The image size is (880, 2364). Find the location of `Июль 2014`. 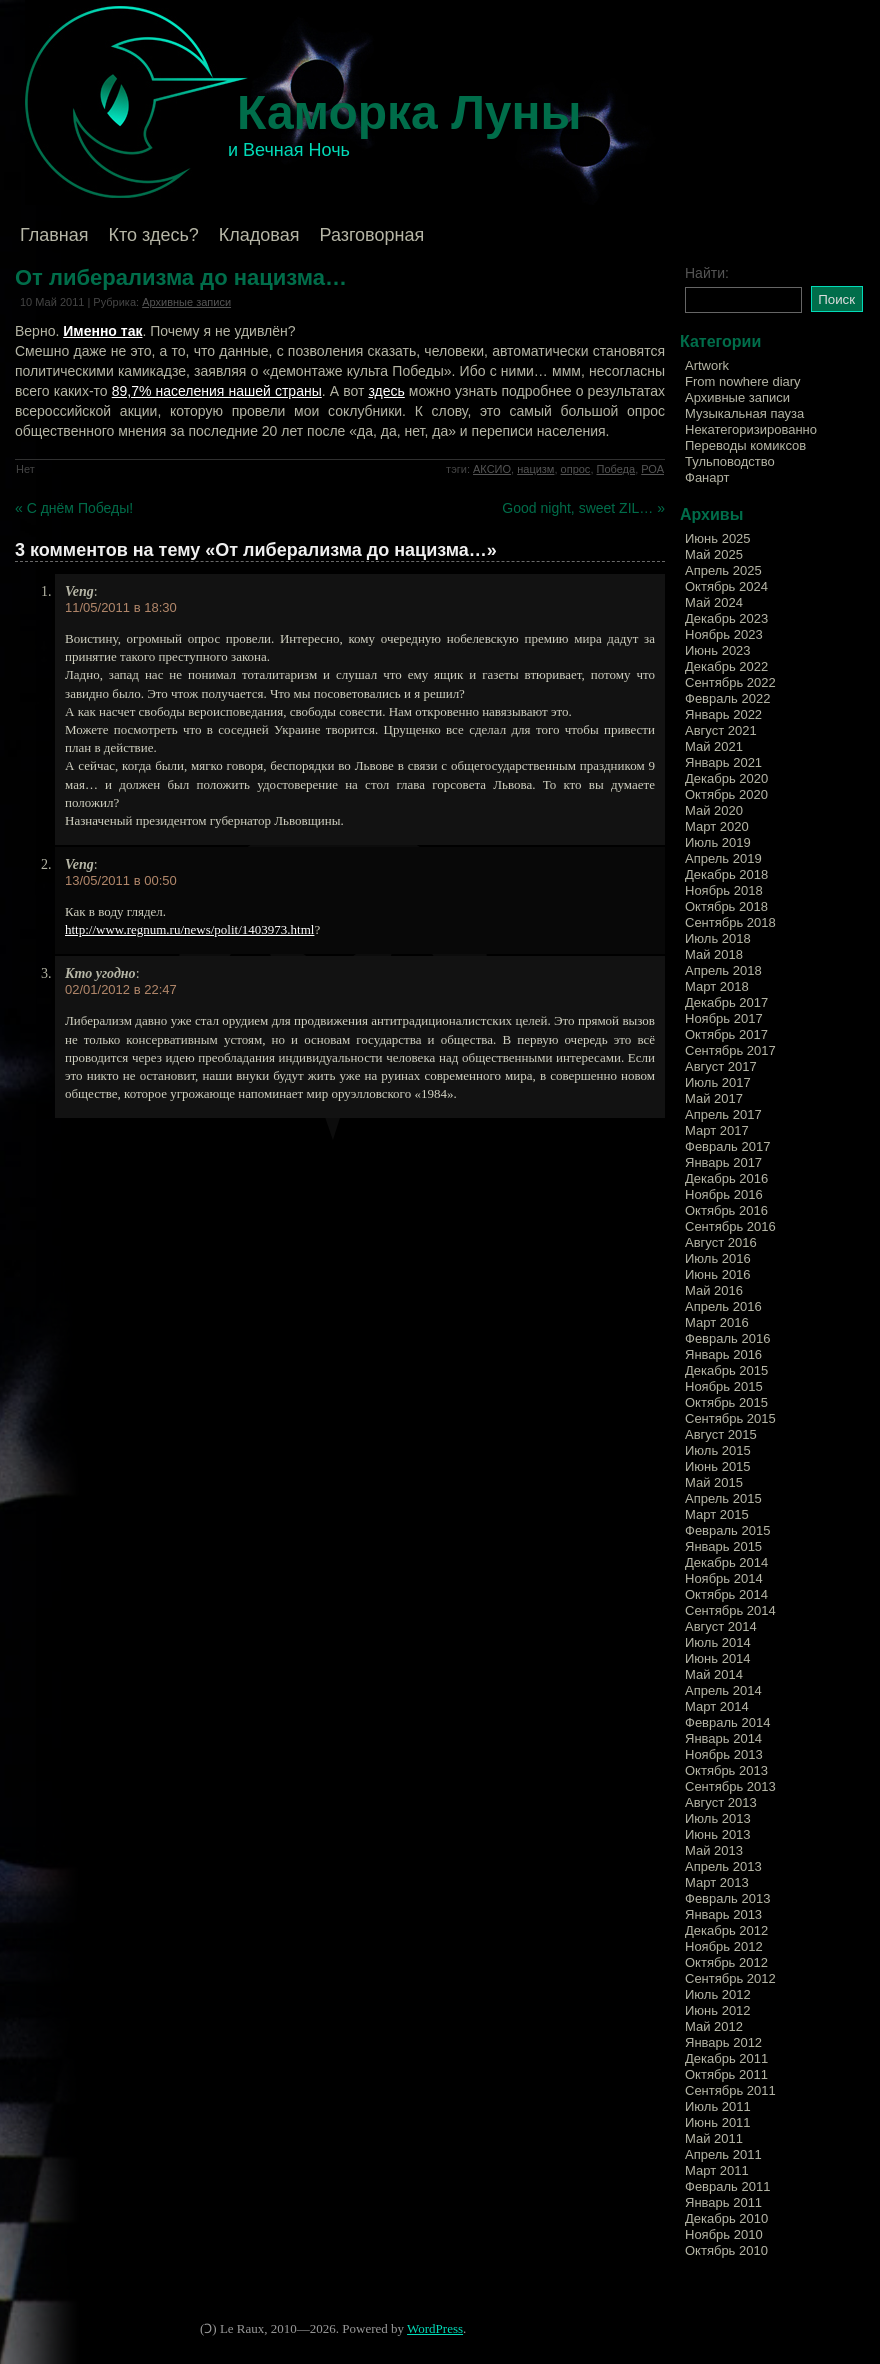

Июль 2014 is located at coordinates (718, 1642).